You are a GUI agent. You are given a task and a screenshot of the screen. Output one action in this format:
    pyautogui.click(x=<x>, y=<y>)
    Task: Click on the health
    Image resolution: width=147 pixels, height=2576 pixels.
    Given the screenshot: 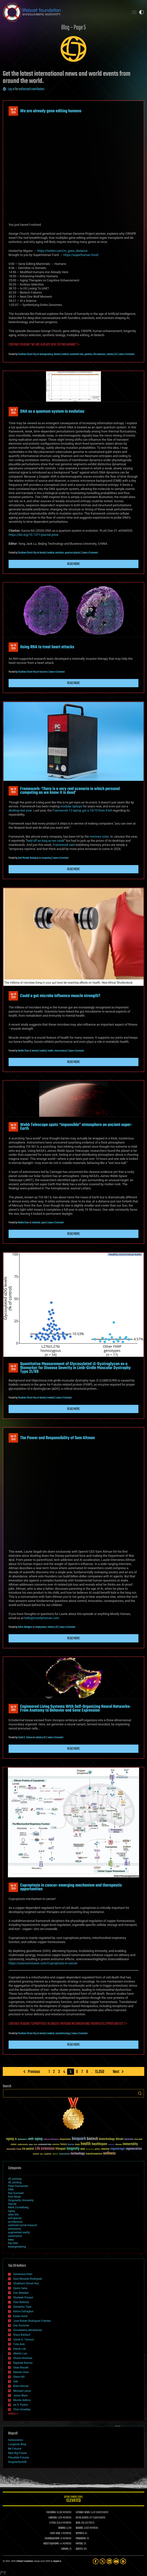 What is the action you would take?
    pyautogui.click(x=50, y=1051)
    